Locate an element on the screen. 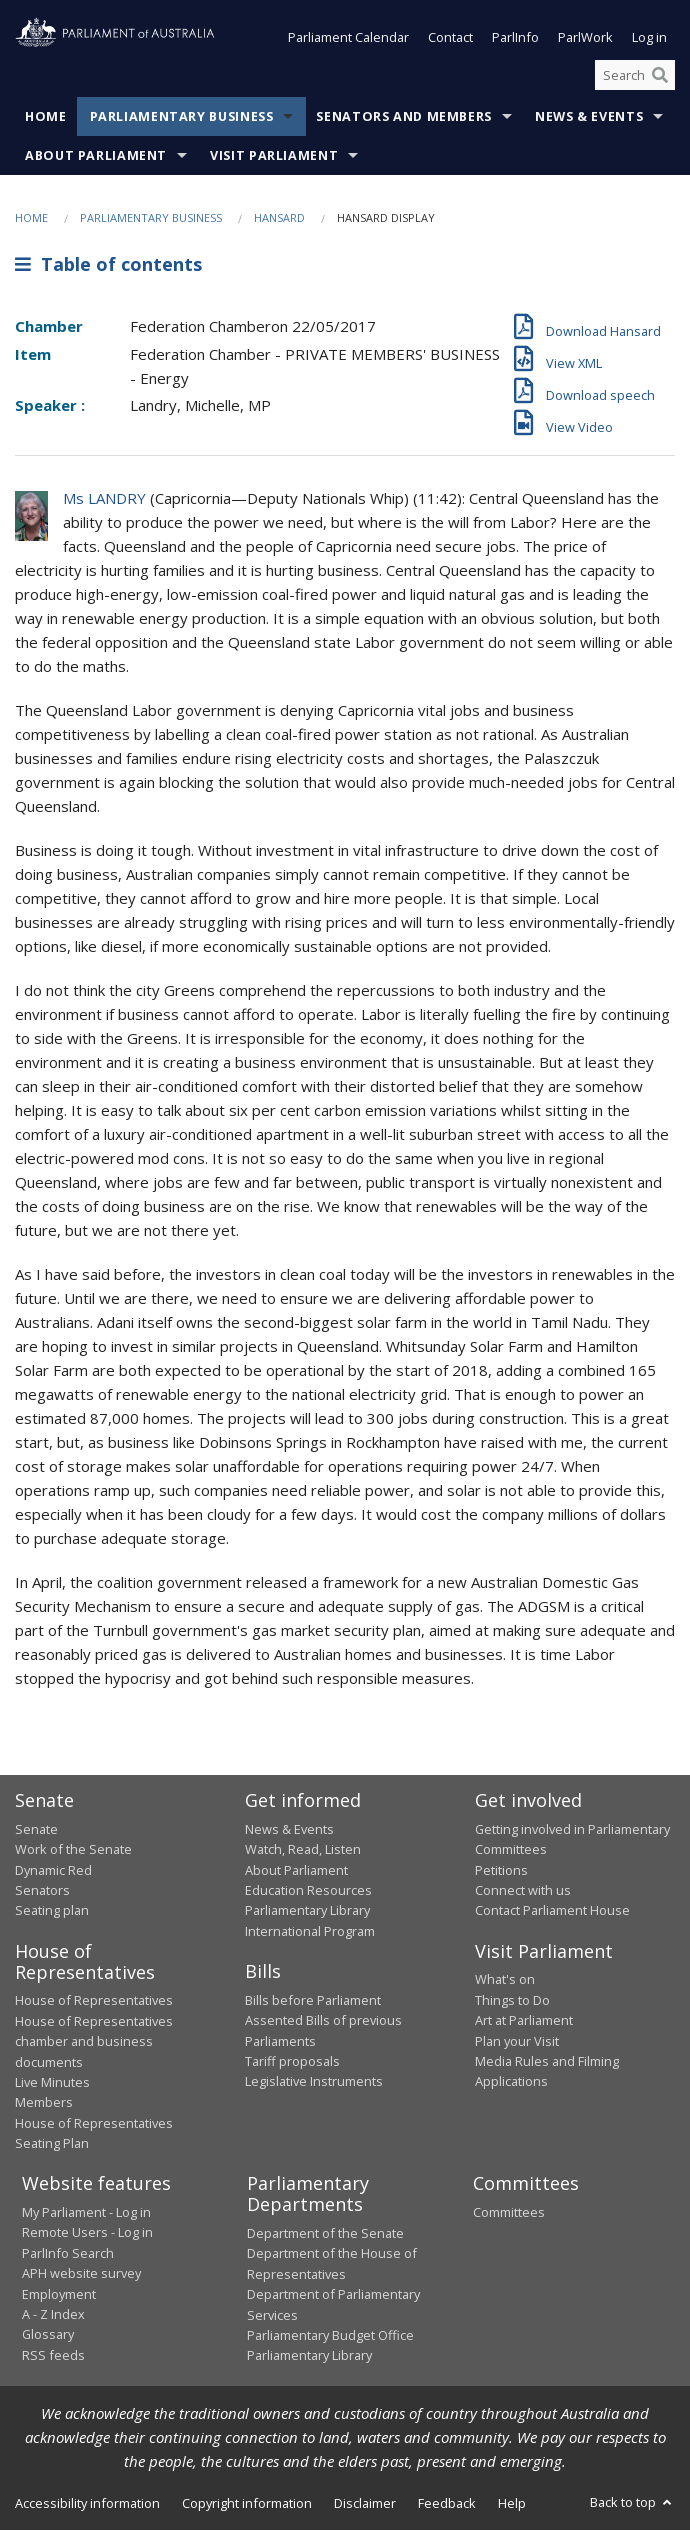 This screenshot has width=690, height=2531. Parliamentary Budget Office is located at coordinates (330, 2335).